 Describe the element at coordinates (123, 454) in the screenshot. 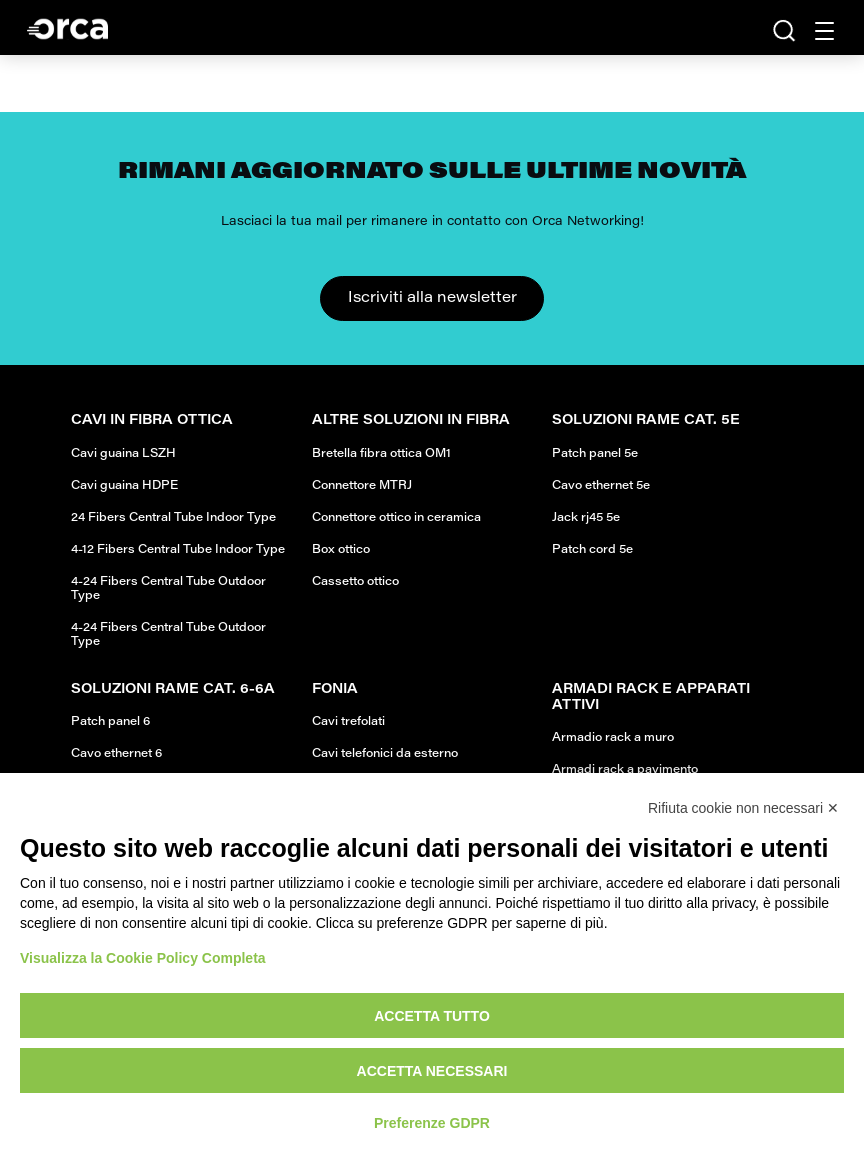

I see `Cavi guaina LSZH` at that location.